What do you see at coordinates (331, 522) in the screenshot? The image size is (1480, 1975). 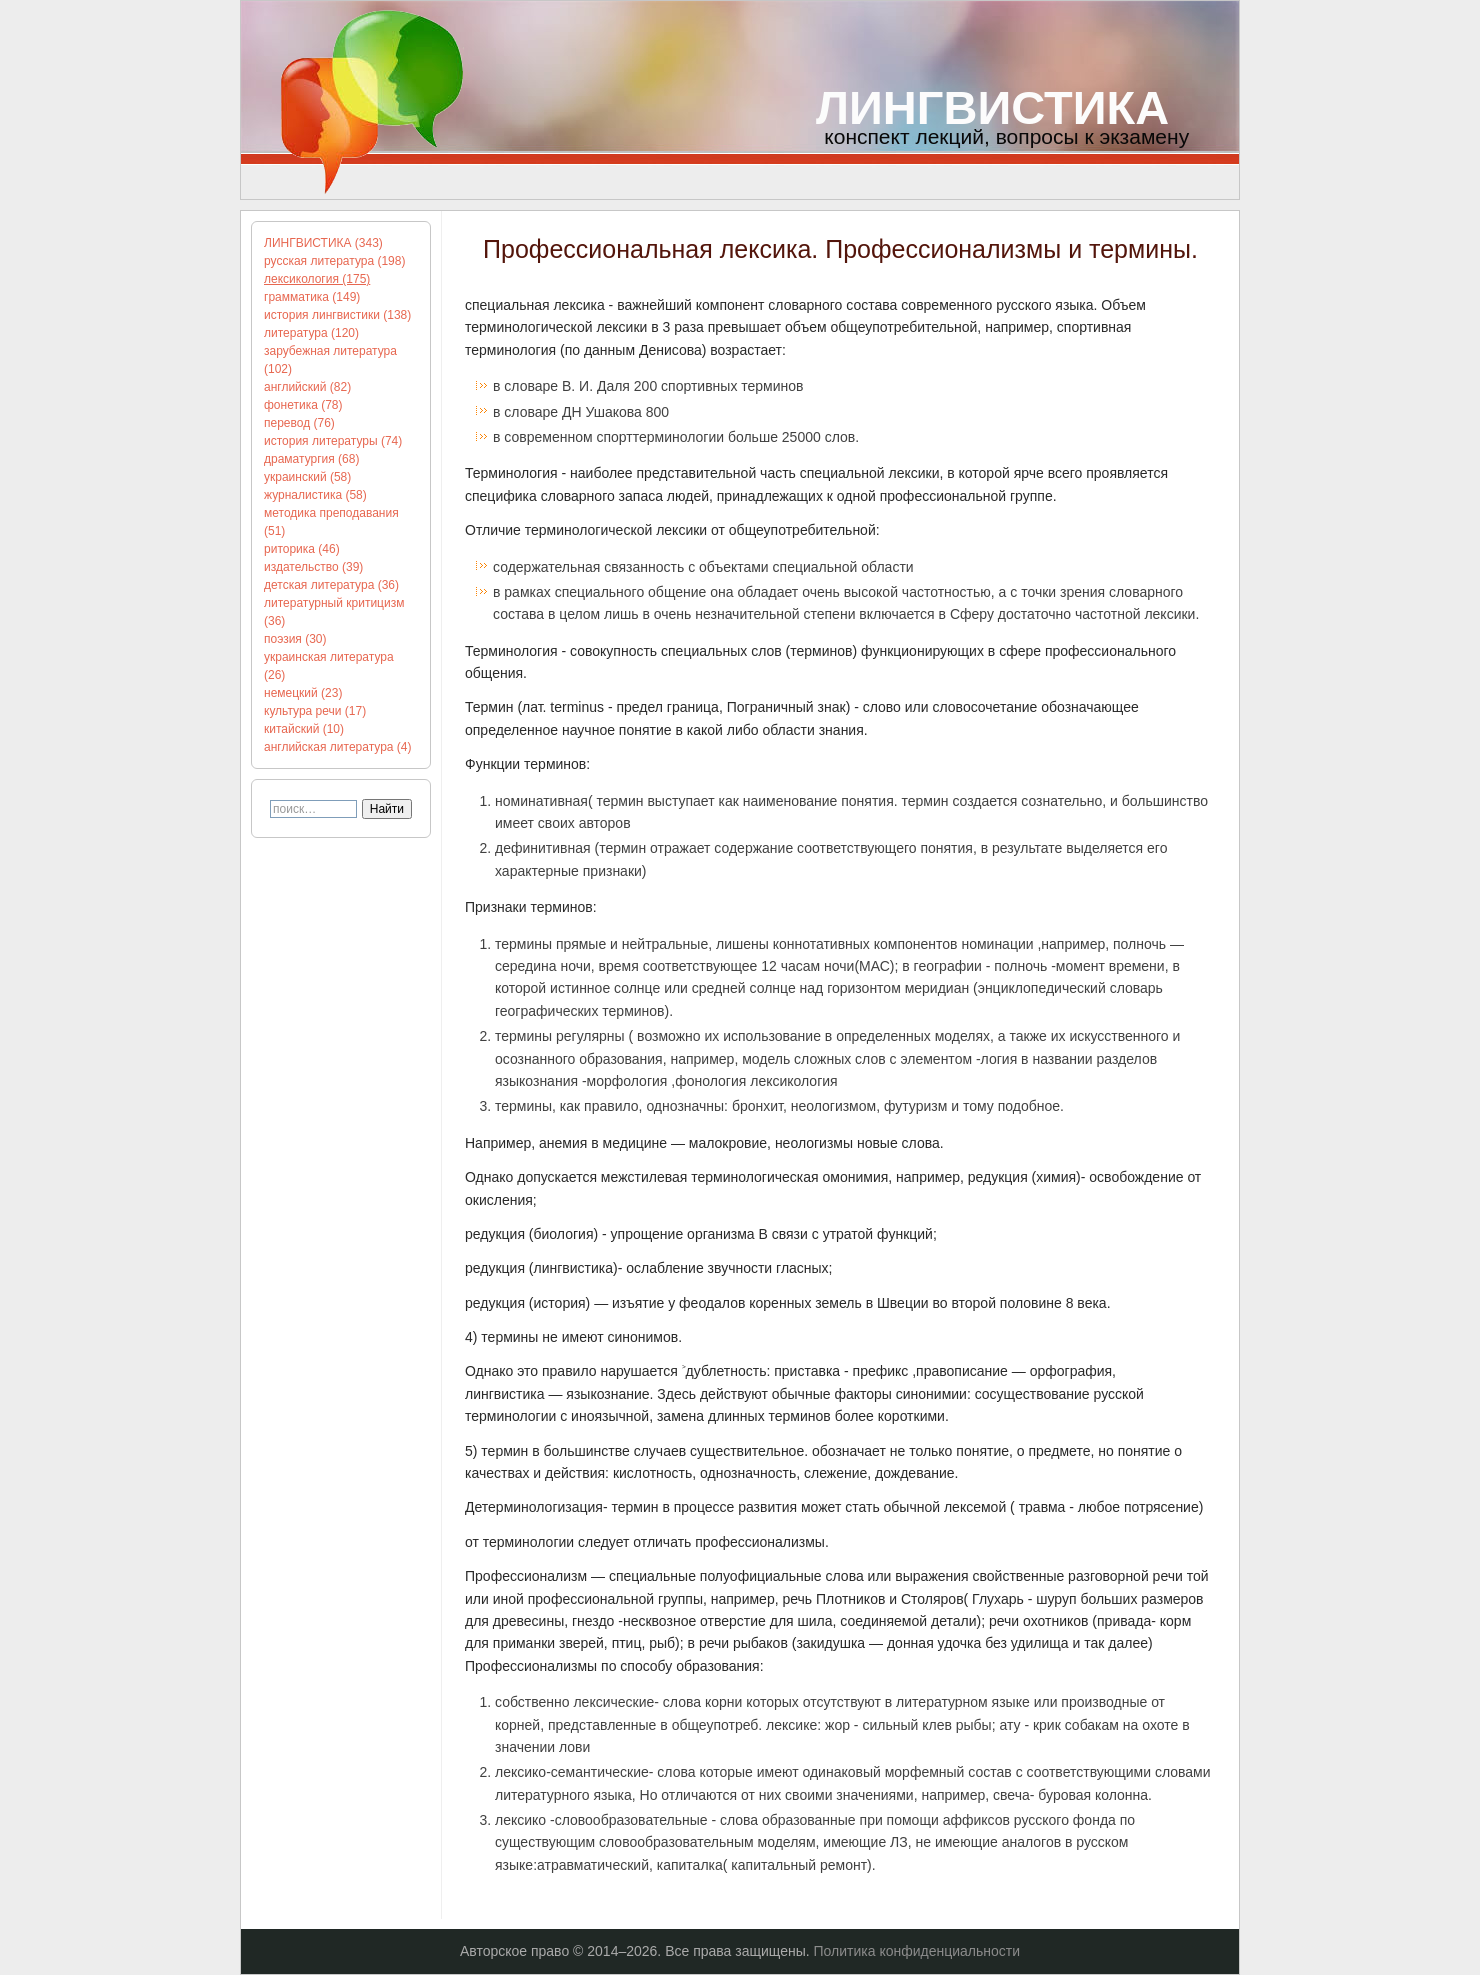 I see `методика преподавания (51)` at bounding box center [331, 522].